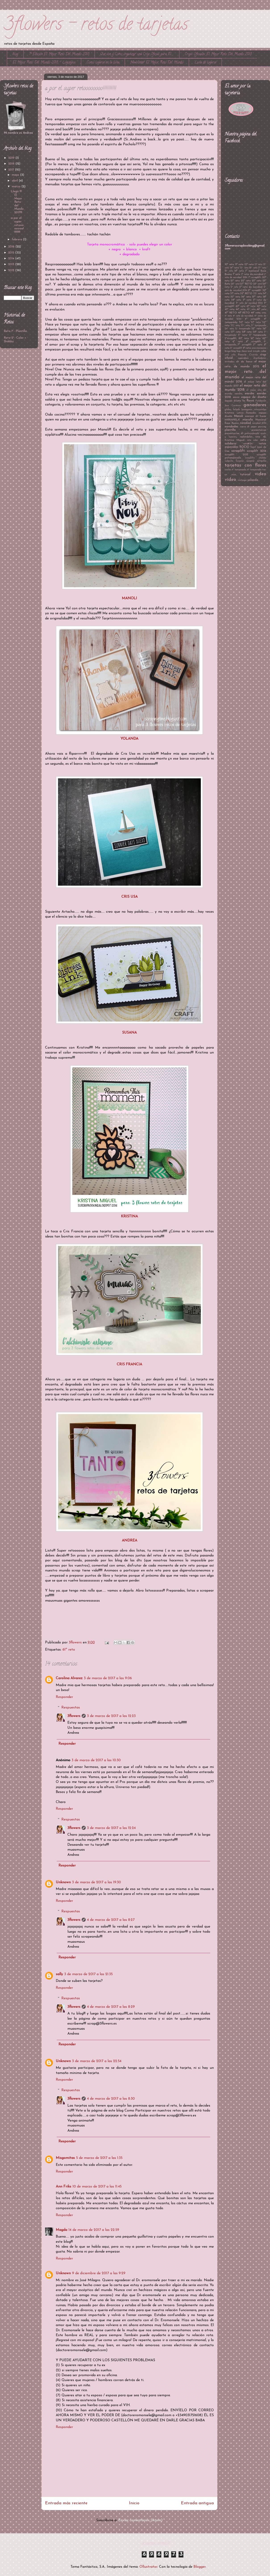 The width and height of the screenshot is (270, 2576). What do you see at coordinates (261, 309) in the screenshot?
I see `46º reto` at bounding box center [261, 309].